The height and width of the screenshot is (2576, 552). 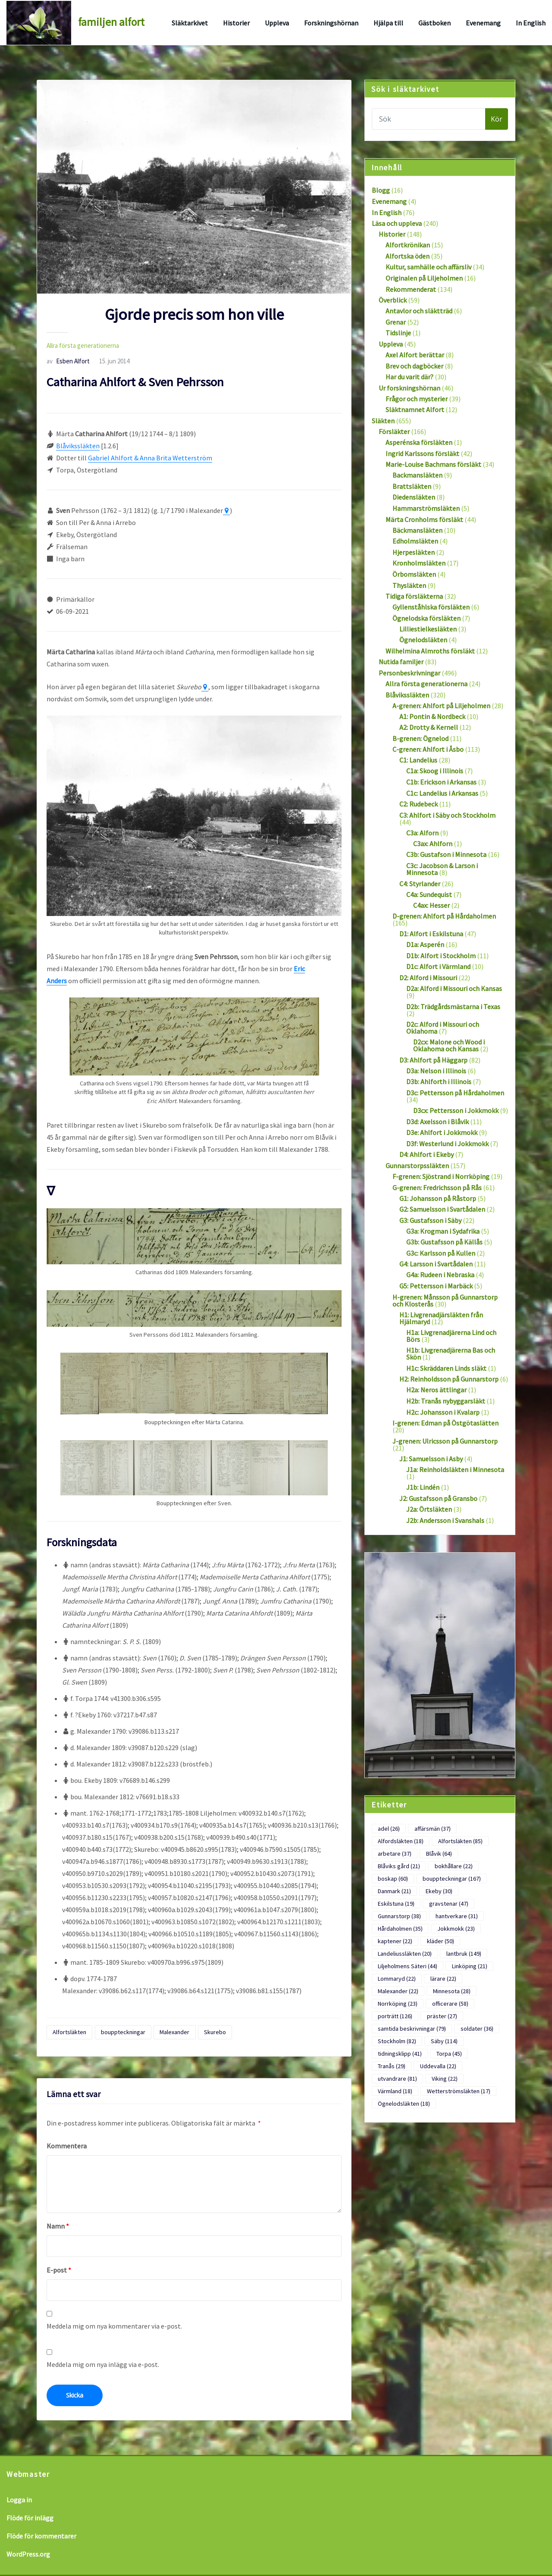 I want to click on J1b: Lindén, so click(x=422, y=1487).